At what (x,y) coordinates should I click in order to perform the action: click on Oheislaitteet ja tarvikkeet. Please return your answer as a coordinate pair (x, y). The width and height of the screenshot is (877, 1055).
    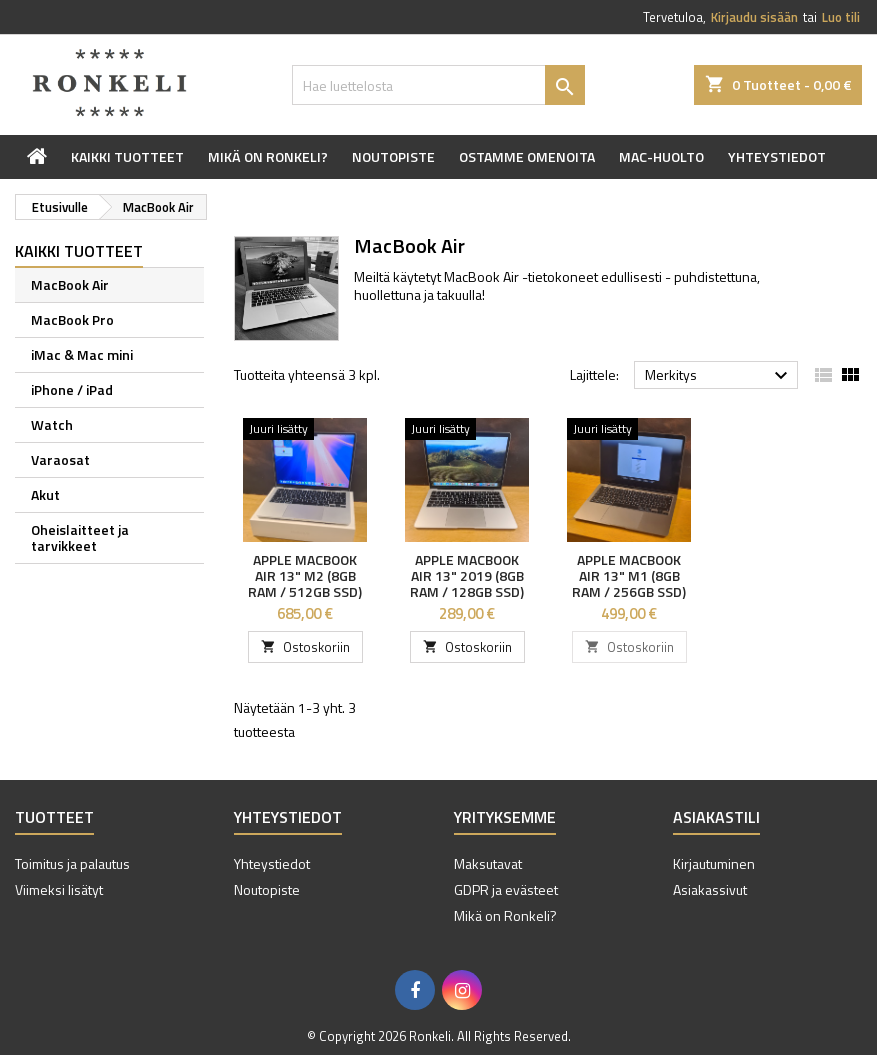
    Looking at the image, I should click on (80, 537).